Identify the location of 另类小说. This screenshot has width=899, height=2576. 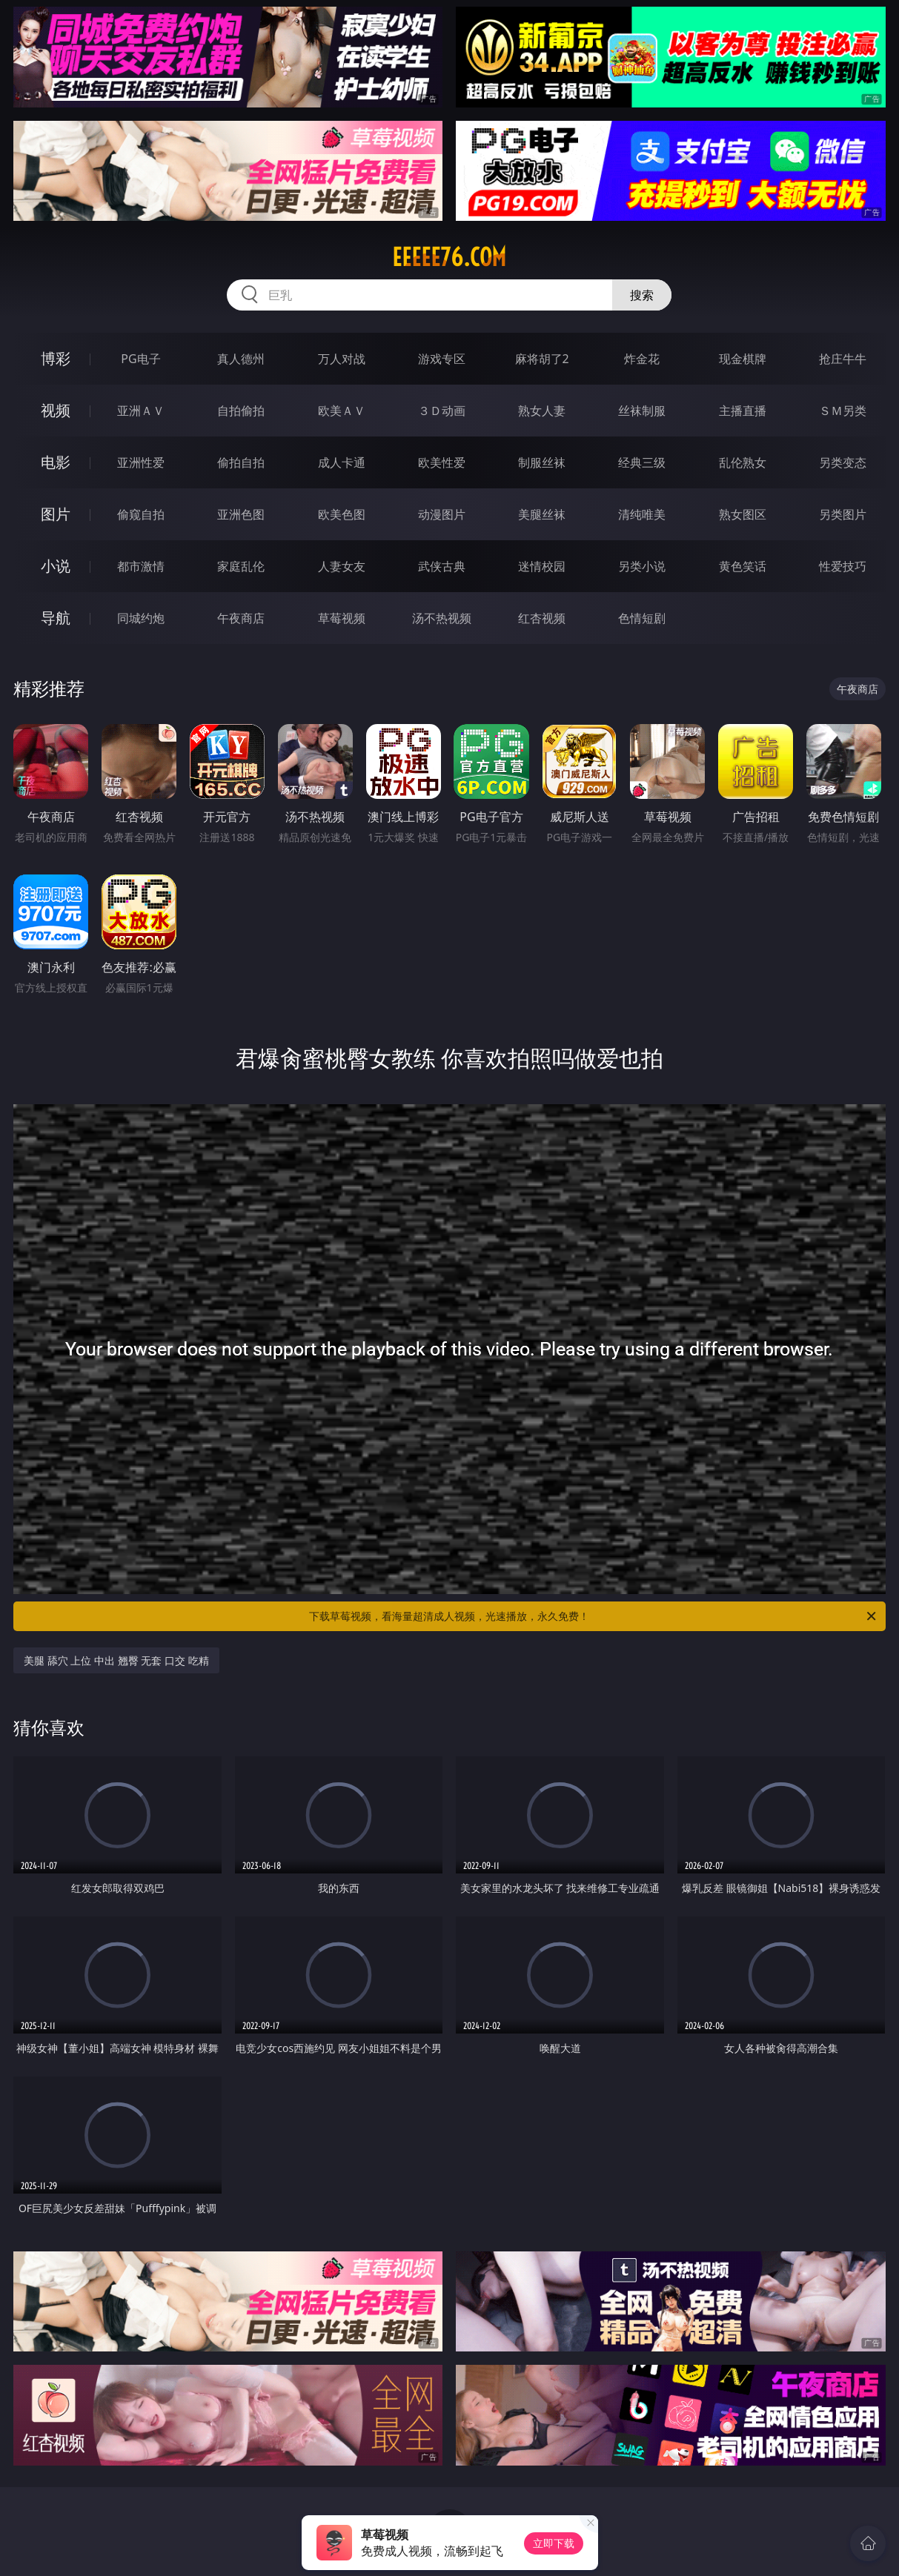
(642, 566).